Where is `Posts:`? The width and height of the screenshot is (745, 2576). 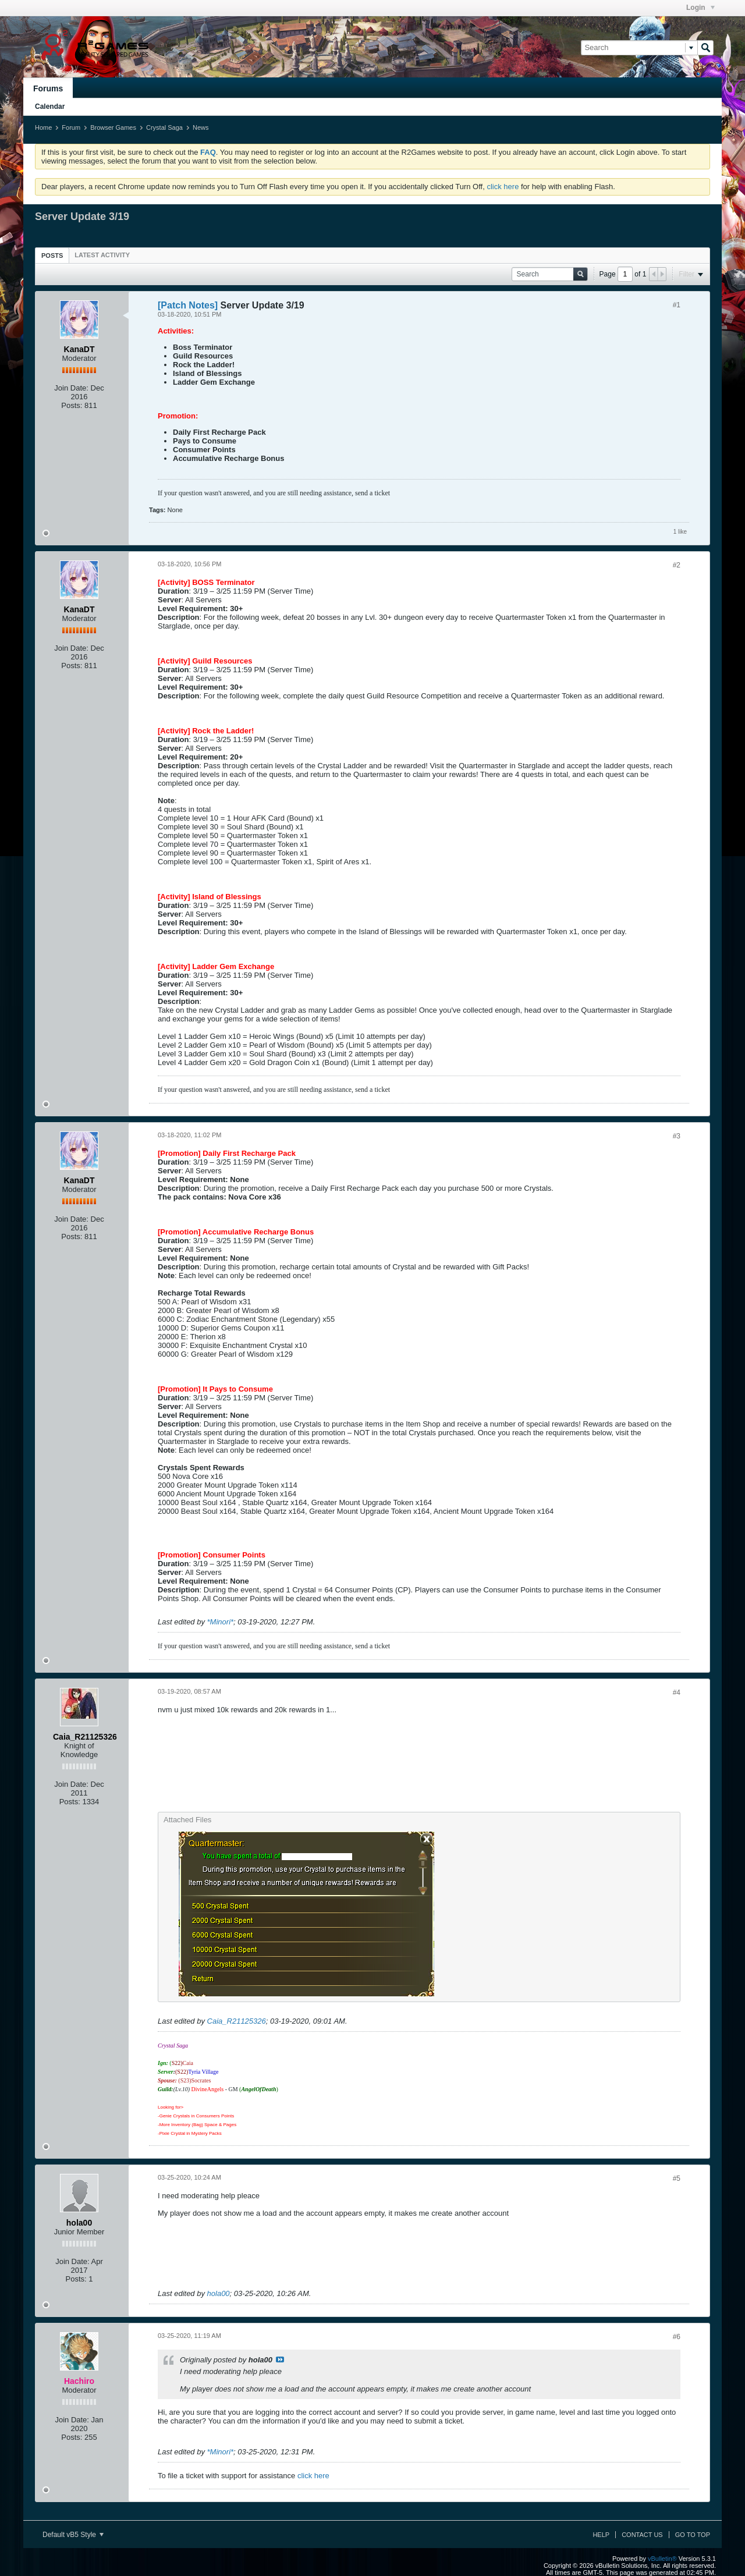
Posts: is located at coordinates (71, 405).